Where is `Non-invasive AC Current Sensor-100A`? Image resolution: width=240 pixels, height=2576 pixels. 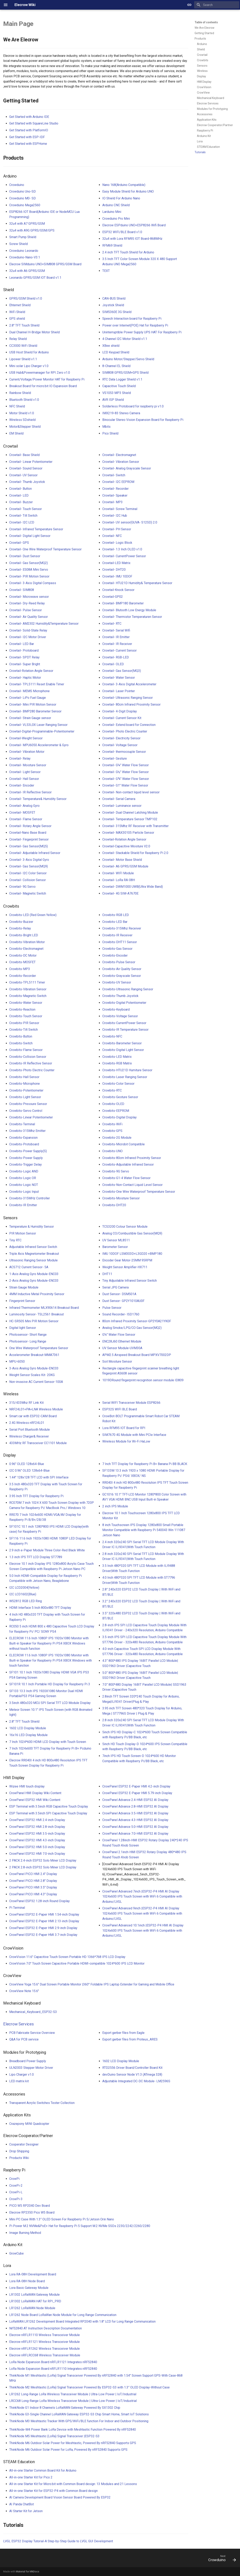
Non-invasive AC Current Sensor-100A is located at coordinates (36, 1382).